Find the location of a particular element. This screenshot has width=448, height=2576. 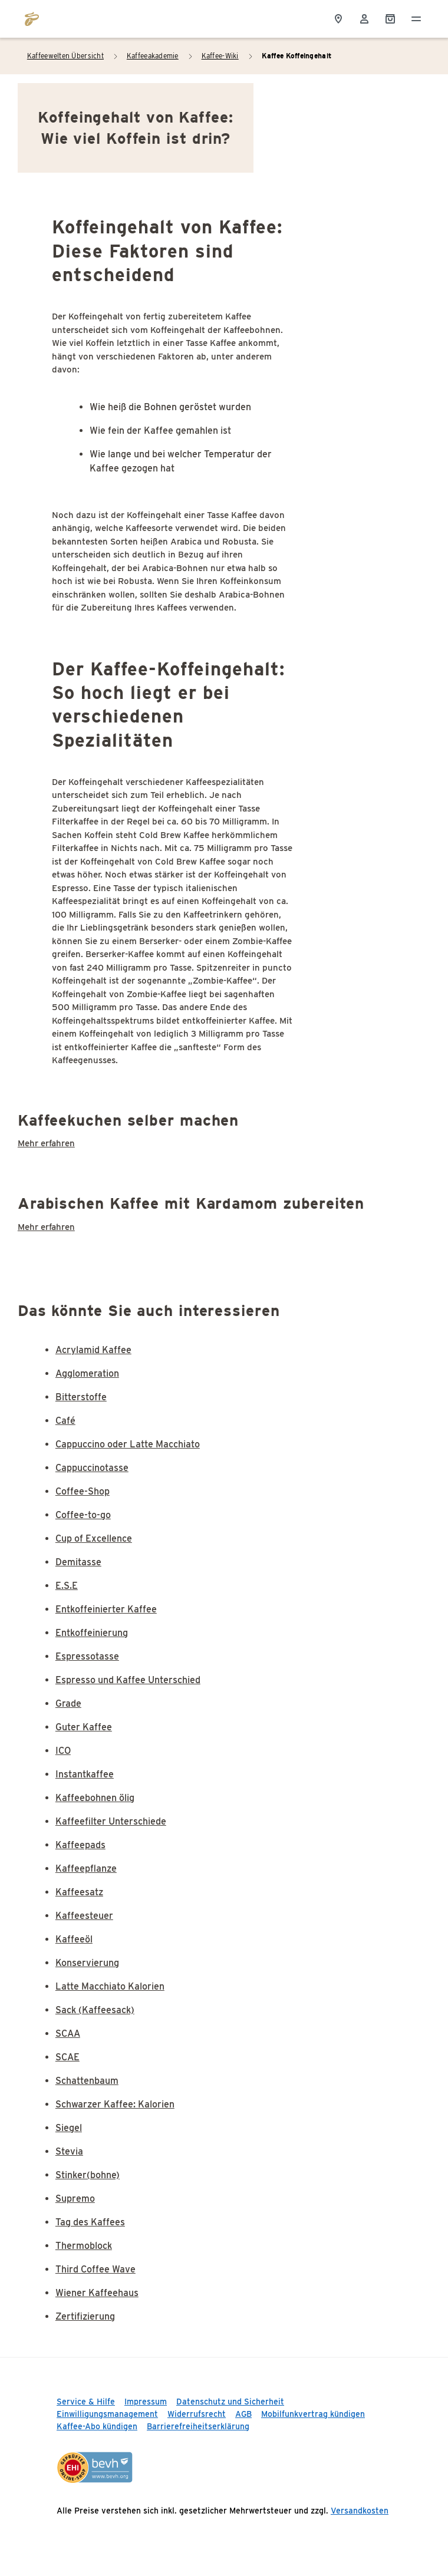

Demitasse is located at coordinates (78, 1562).